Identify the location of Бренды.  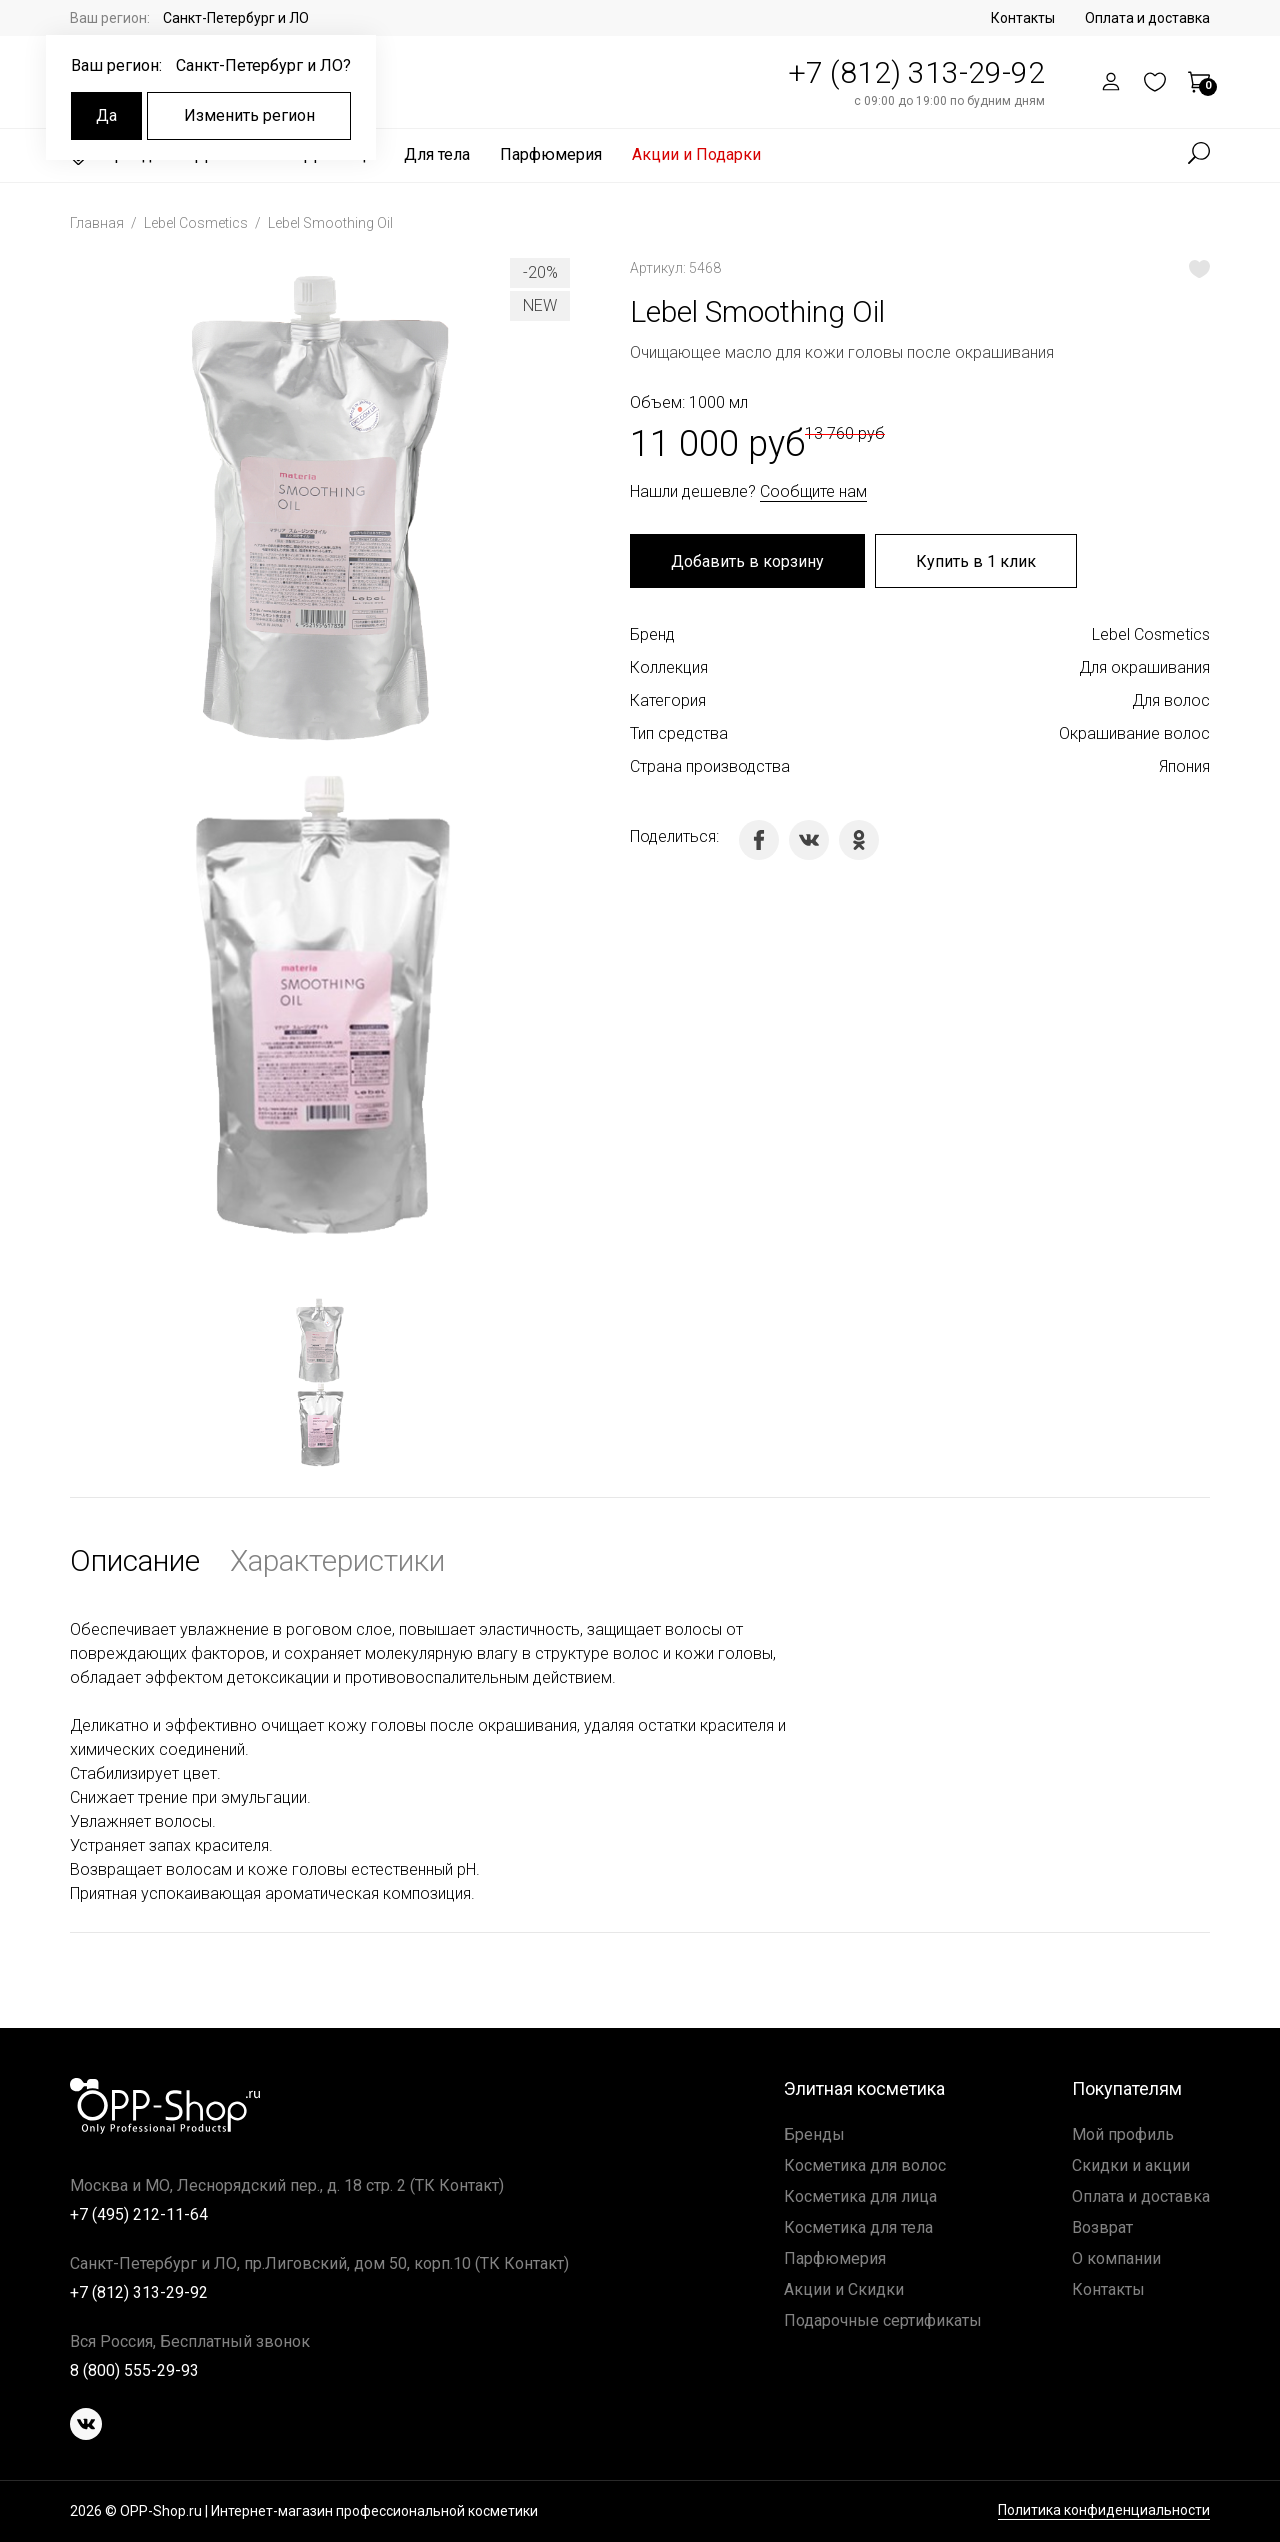
(814, 2134).